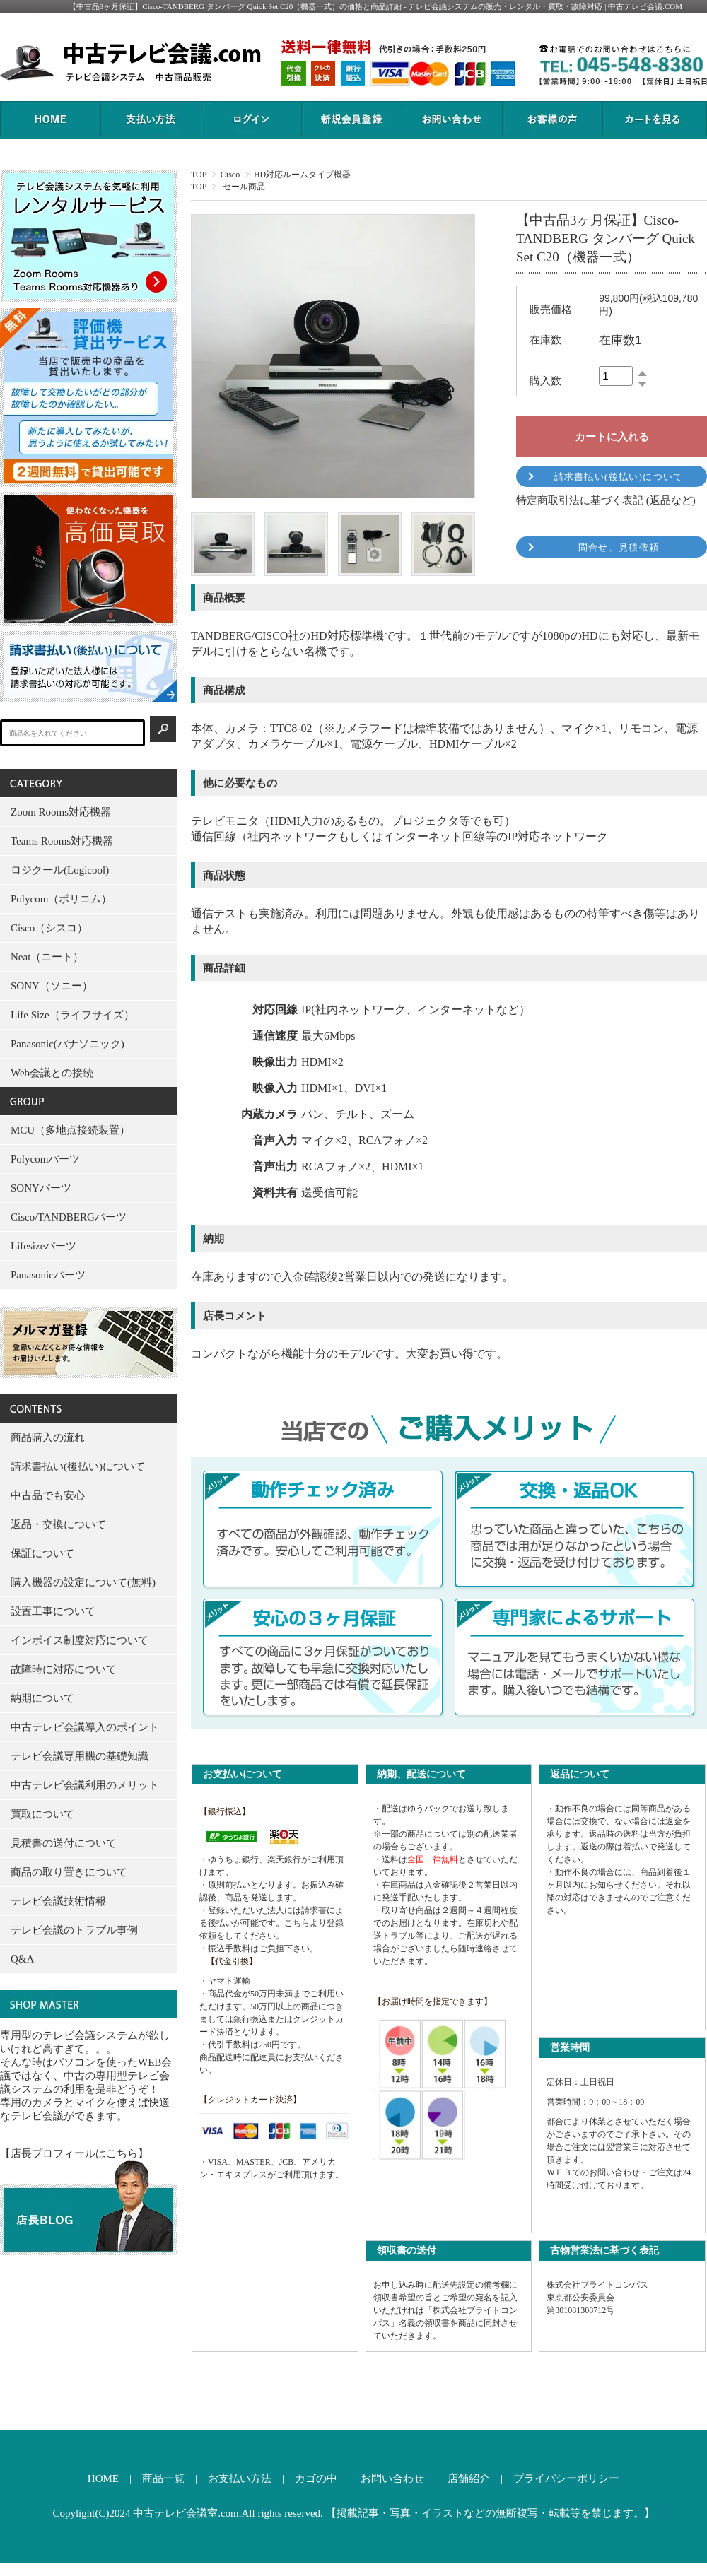  What do you see at coordinates (62, 841) in the screenshot?
I see `Teams Rooms対応機器` at bounding box center [62, 841].